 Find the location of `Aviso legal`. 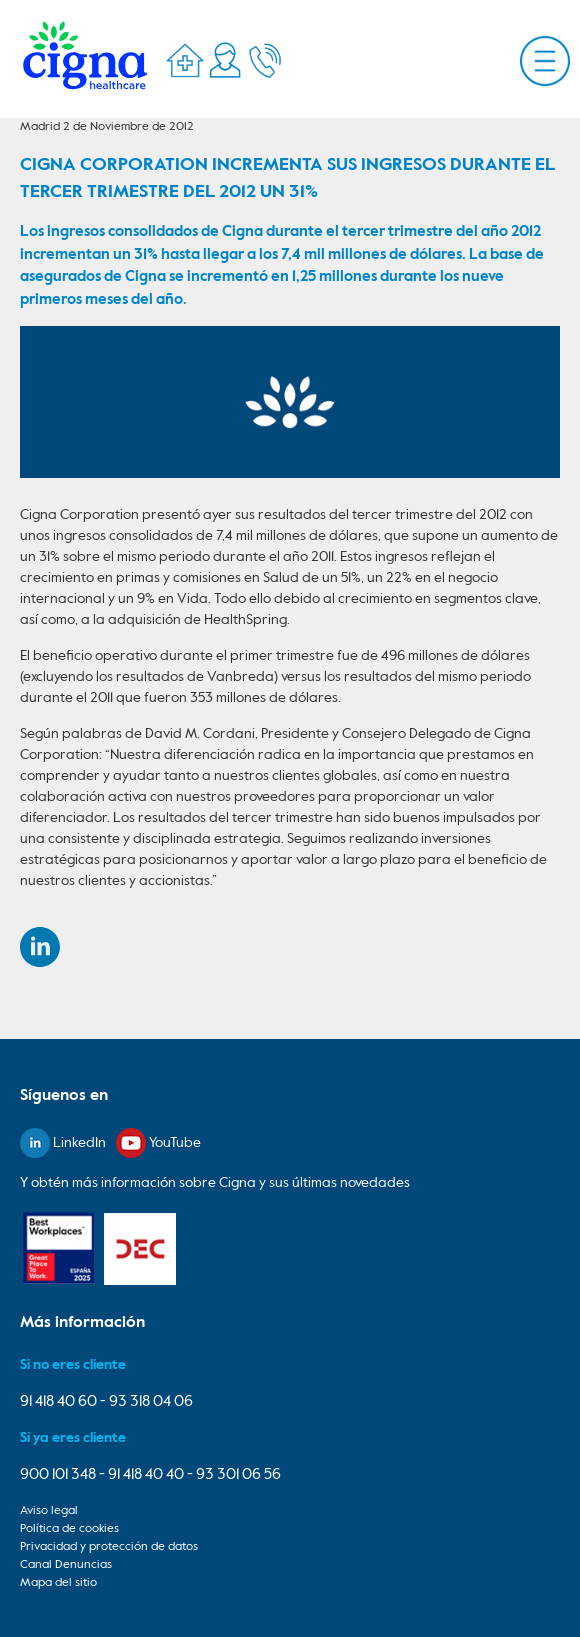

Aviso legal is located at coordinates (49, 1511).